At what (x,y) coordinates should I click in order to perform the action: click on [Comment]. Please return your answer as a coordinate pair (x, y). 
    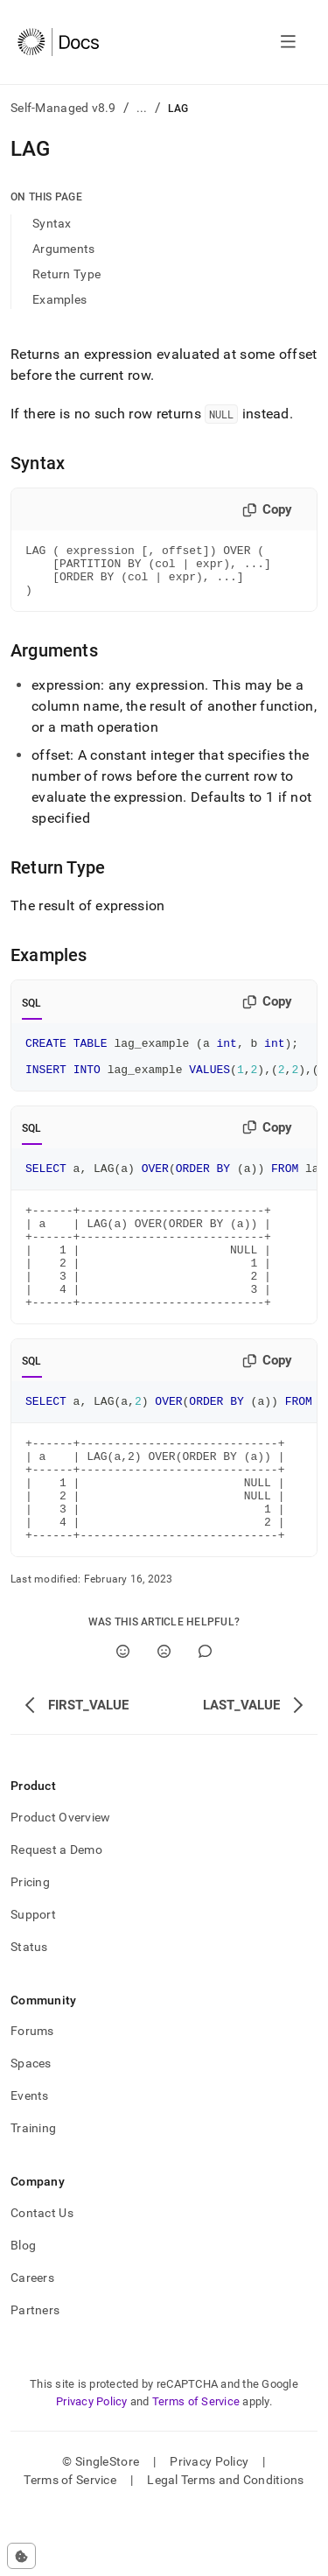
    Looking at the image, I should click on (205, 1717).